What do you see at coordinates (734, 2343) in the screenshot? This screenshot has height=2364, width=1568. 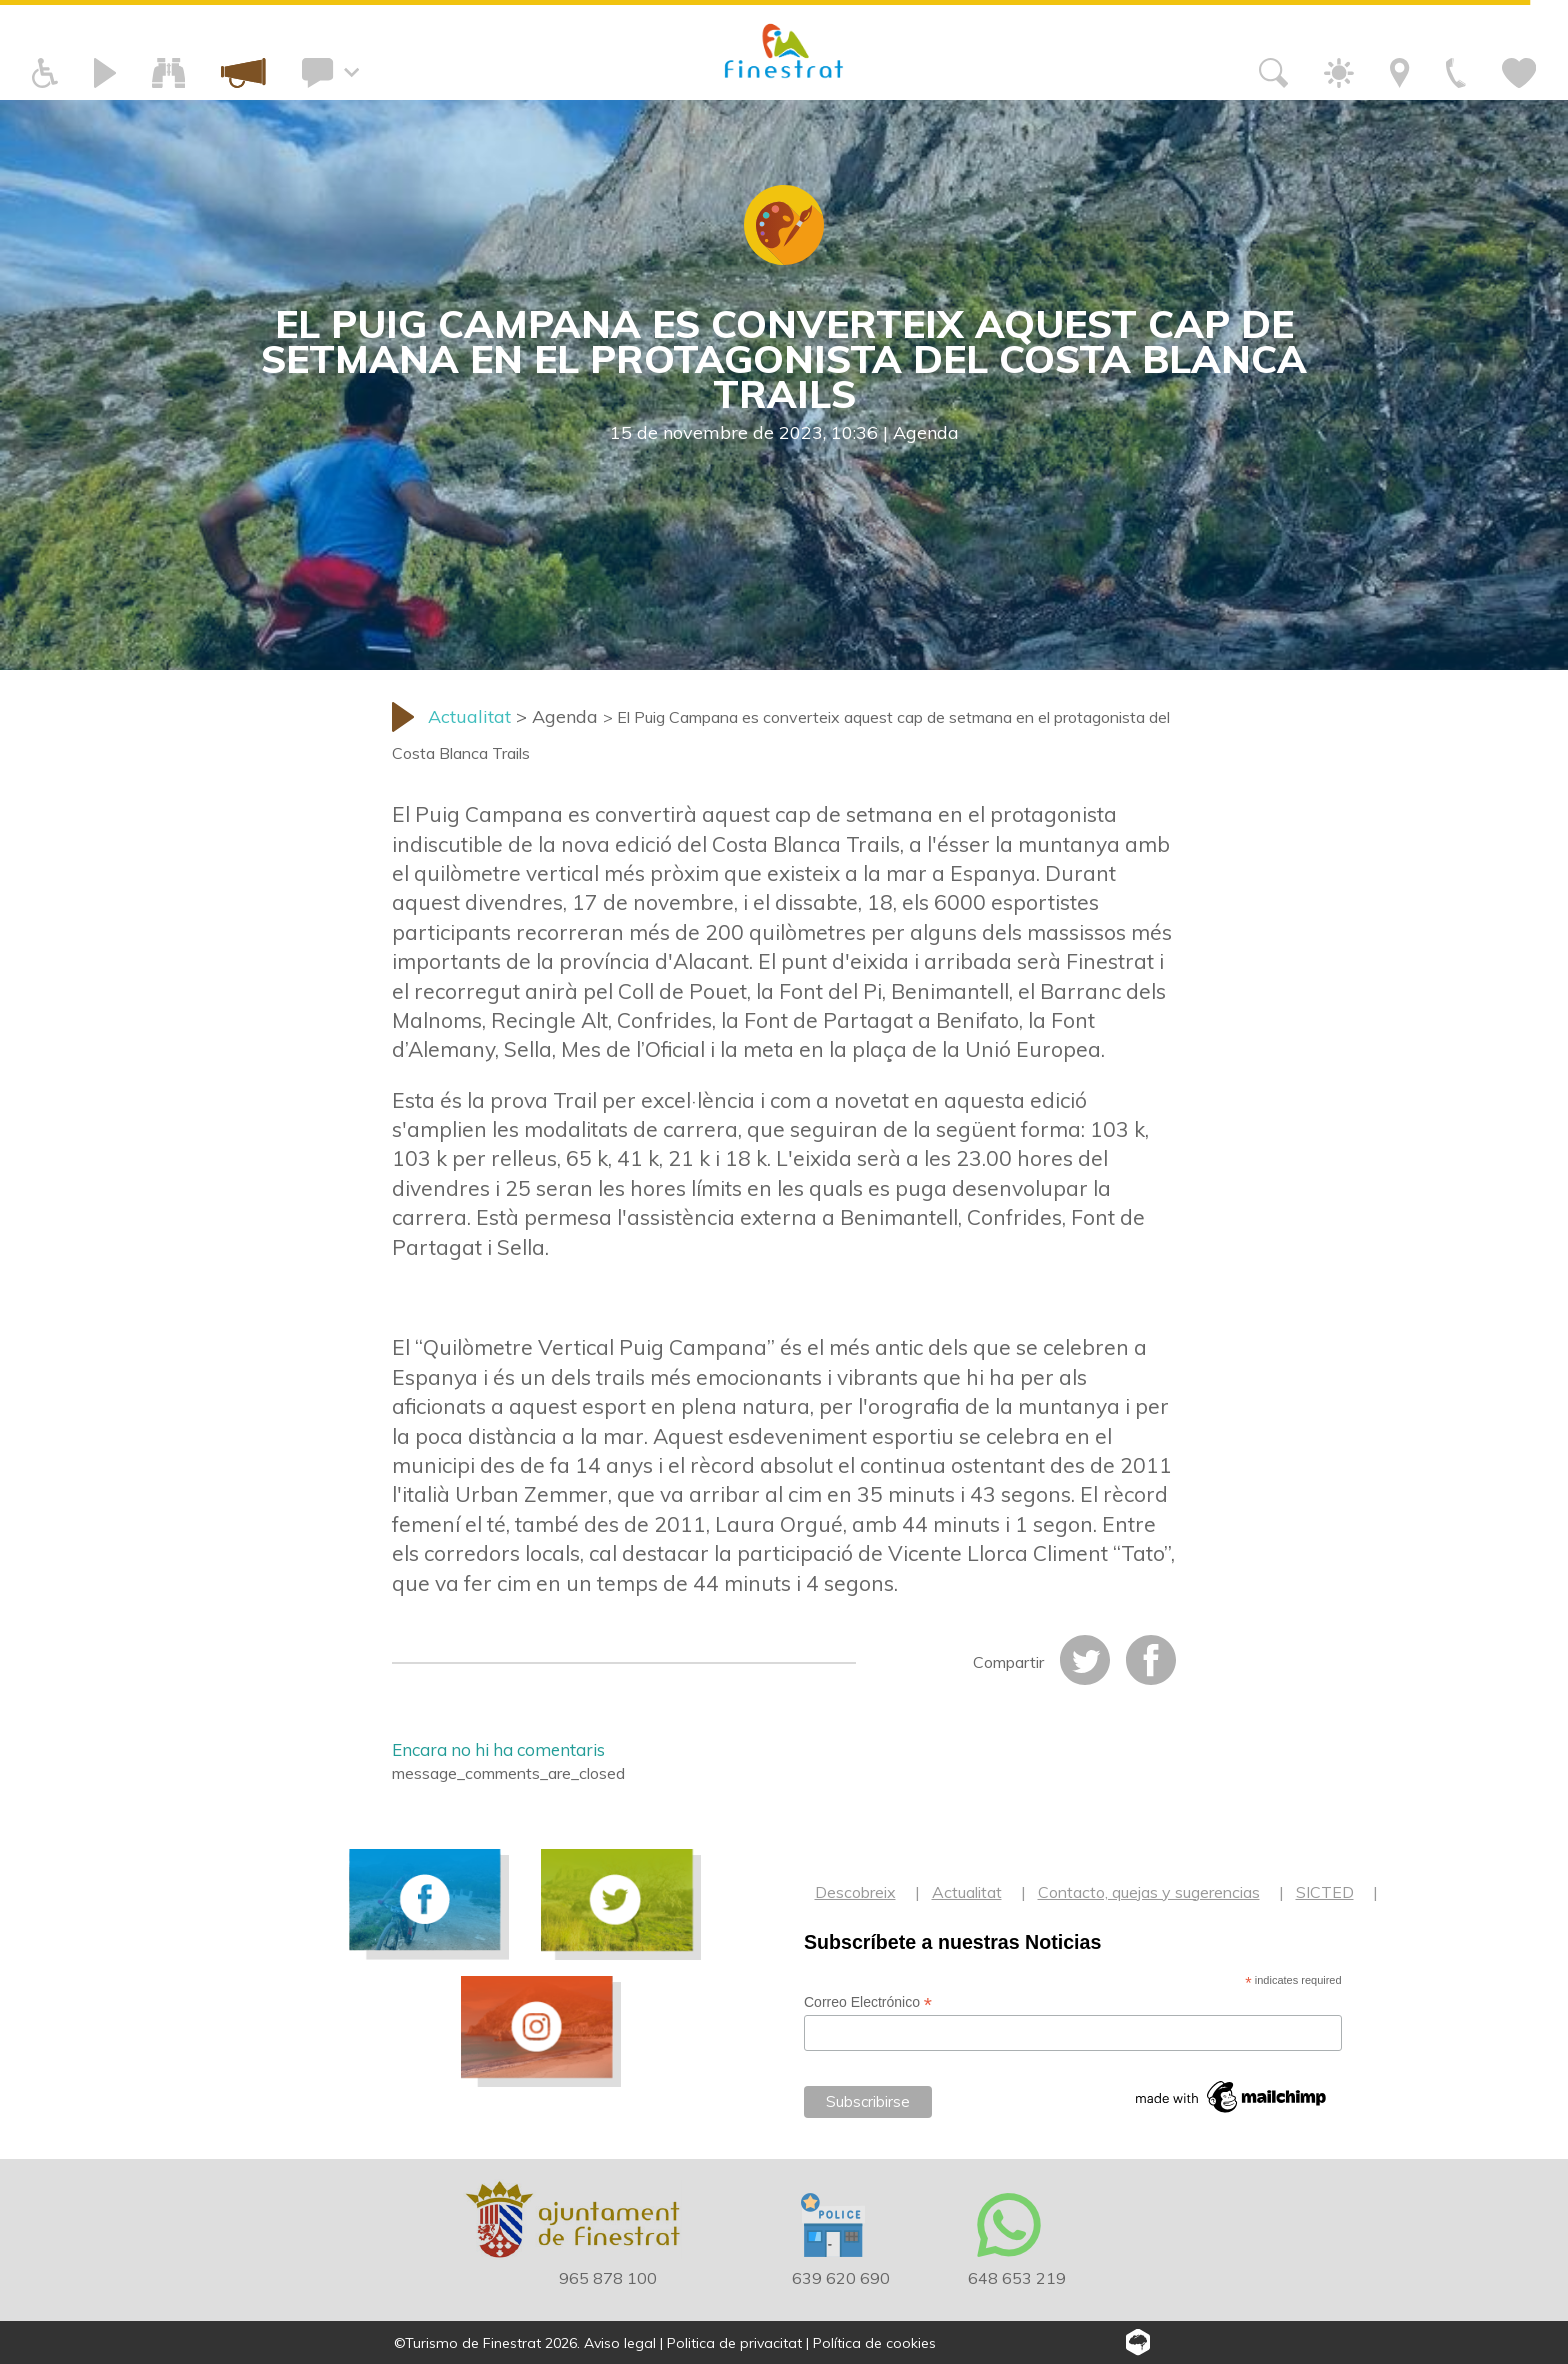 I see `Politica de privacitat` at bounding box center [734, 2343].